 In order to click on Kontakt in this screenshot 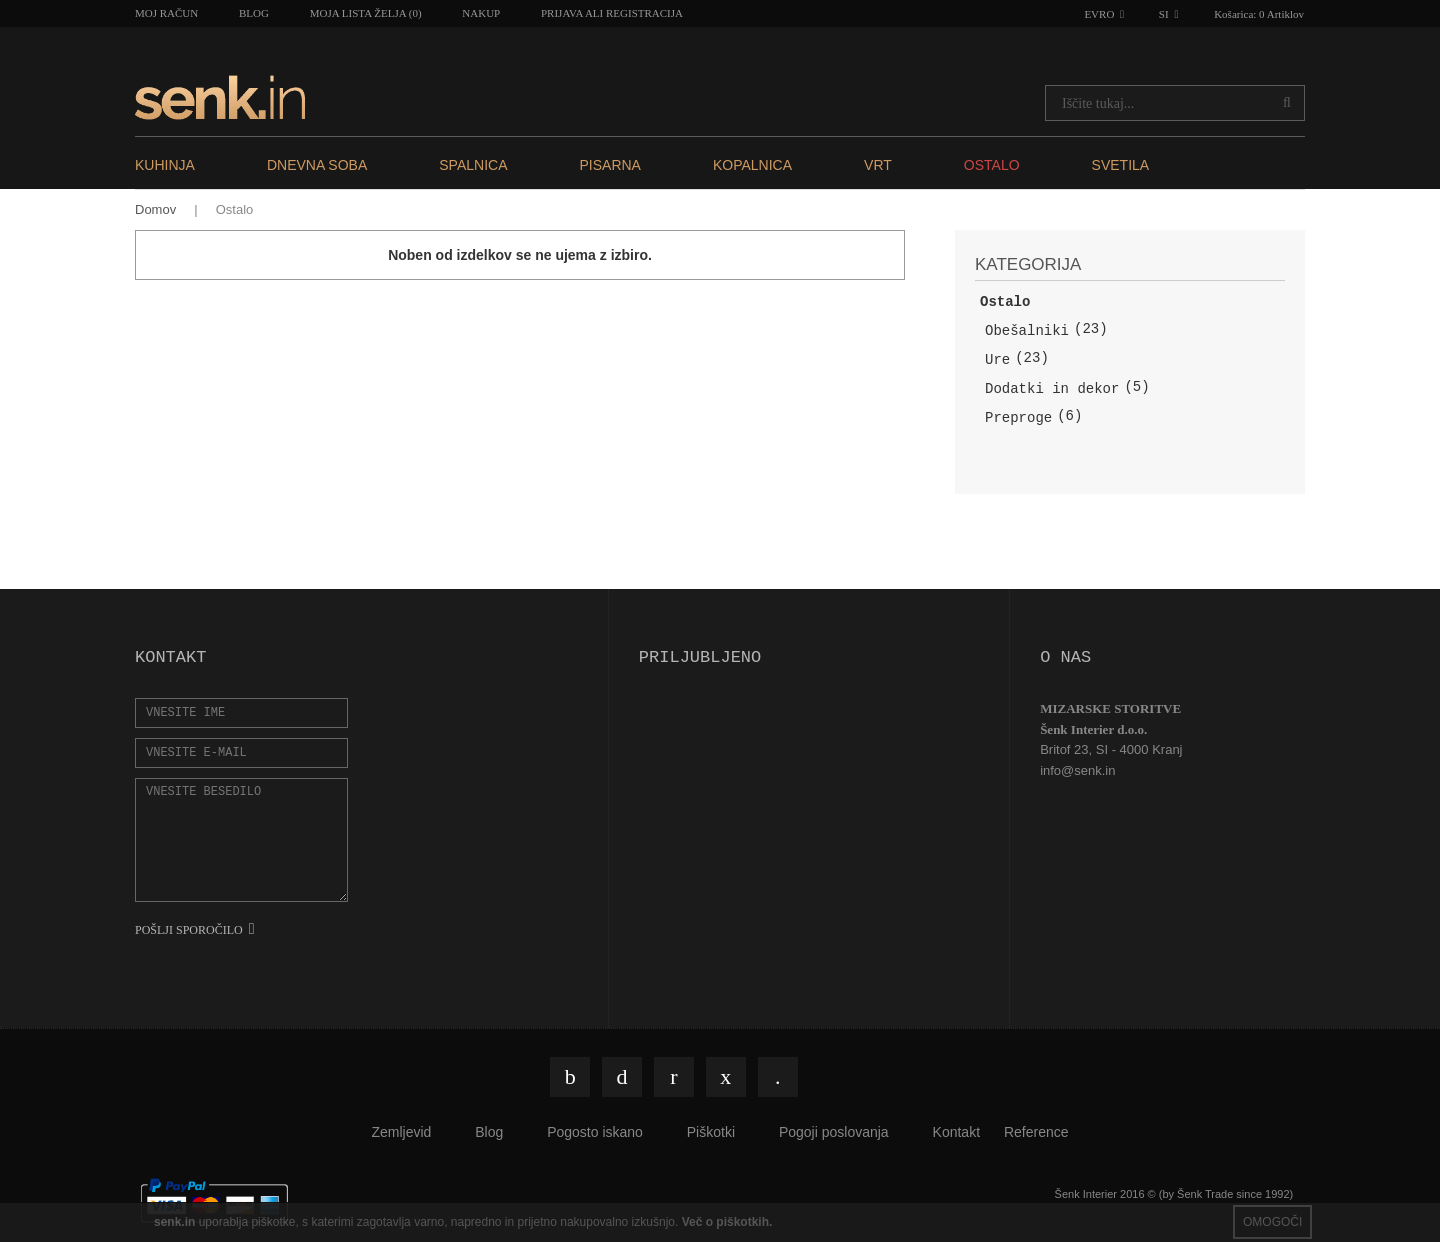, I will do `click(956, 1132)`.